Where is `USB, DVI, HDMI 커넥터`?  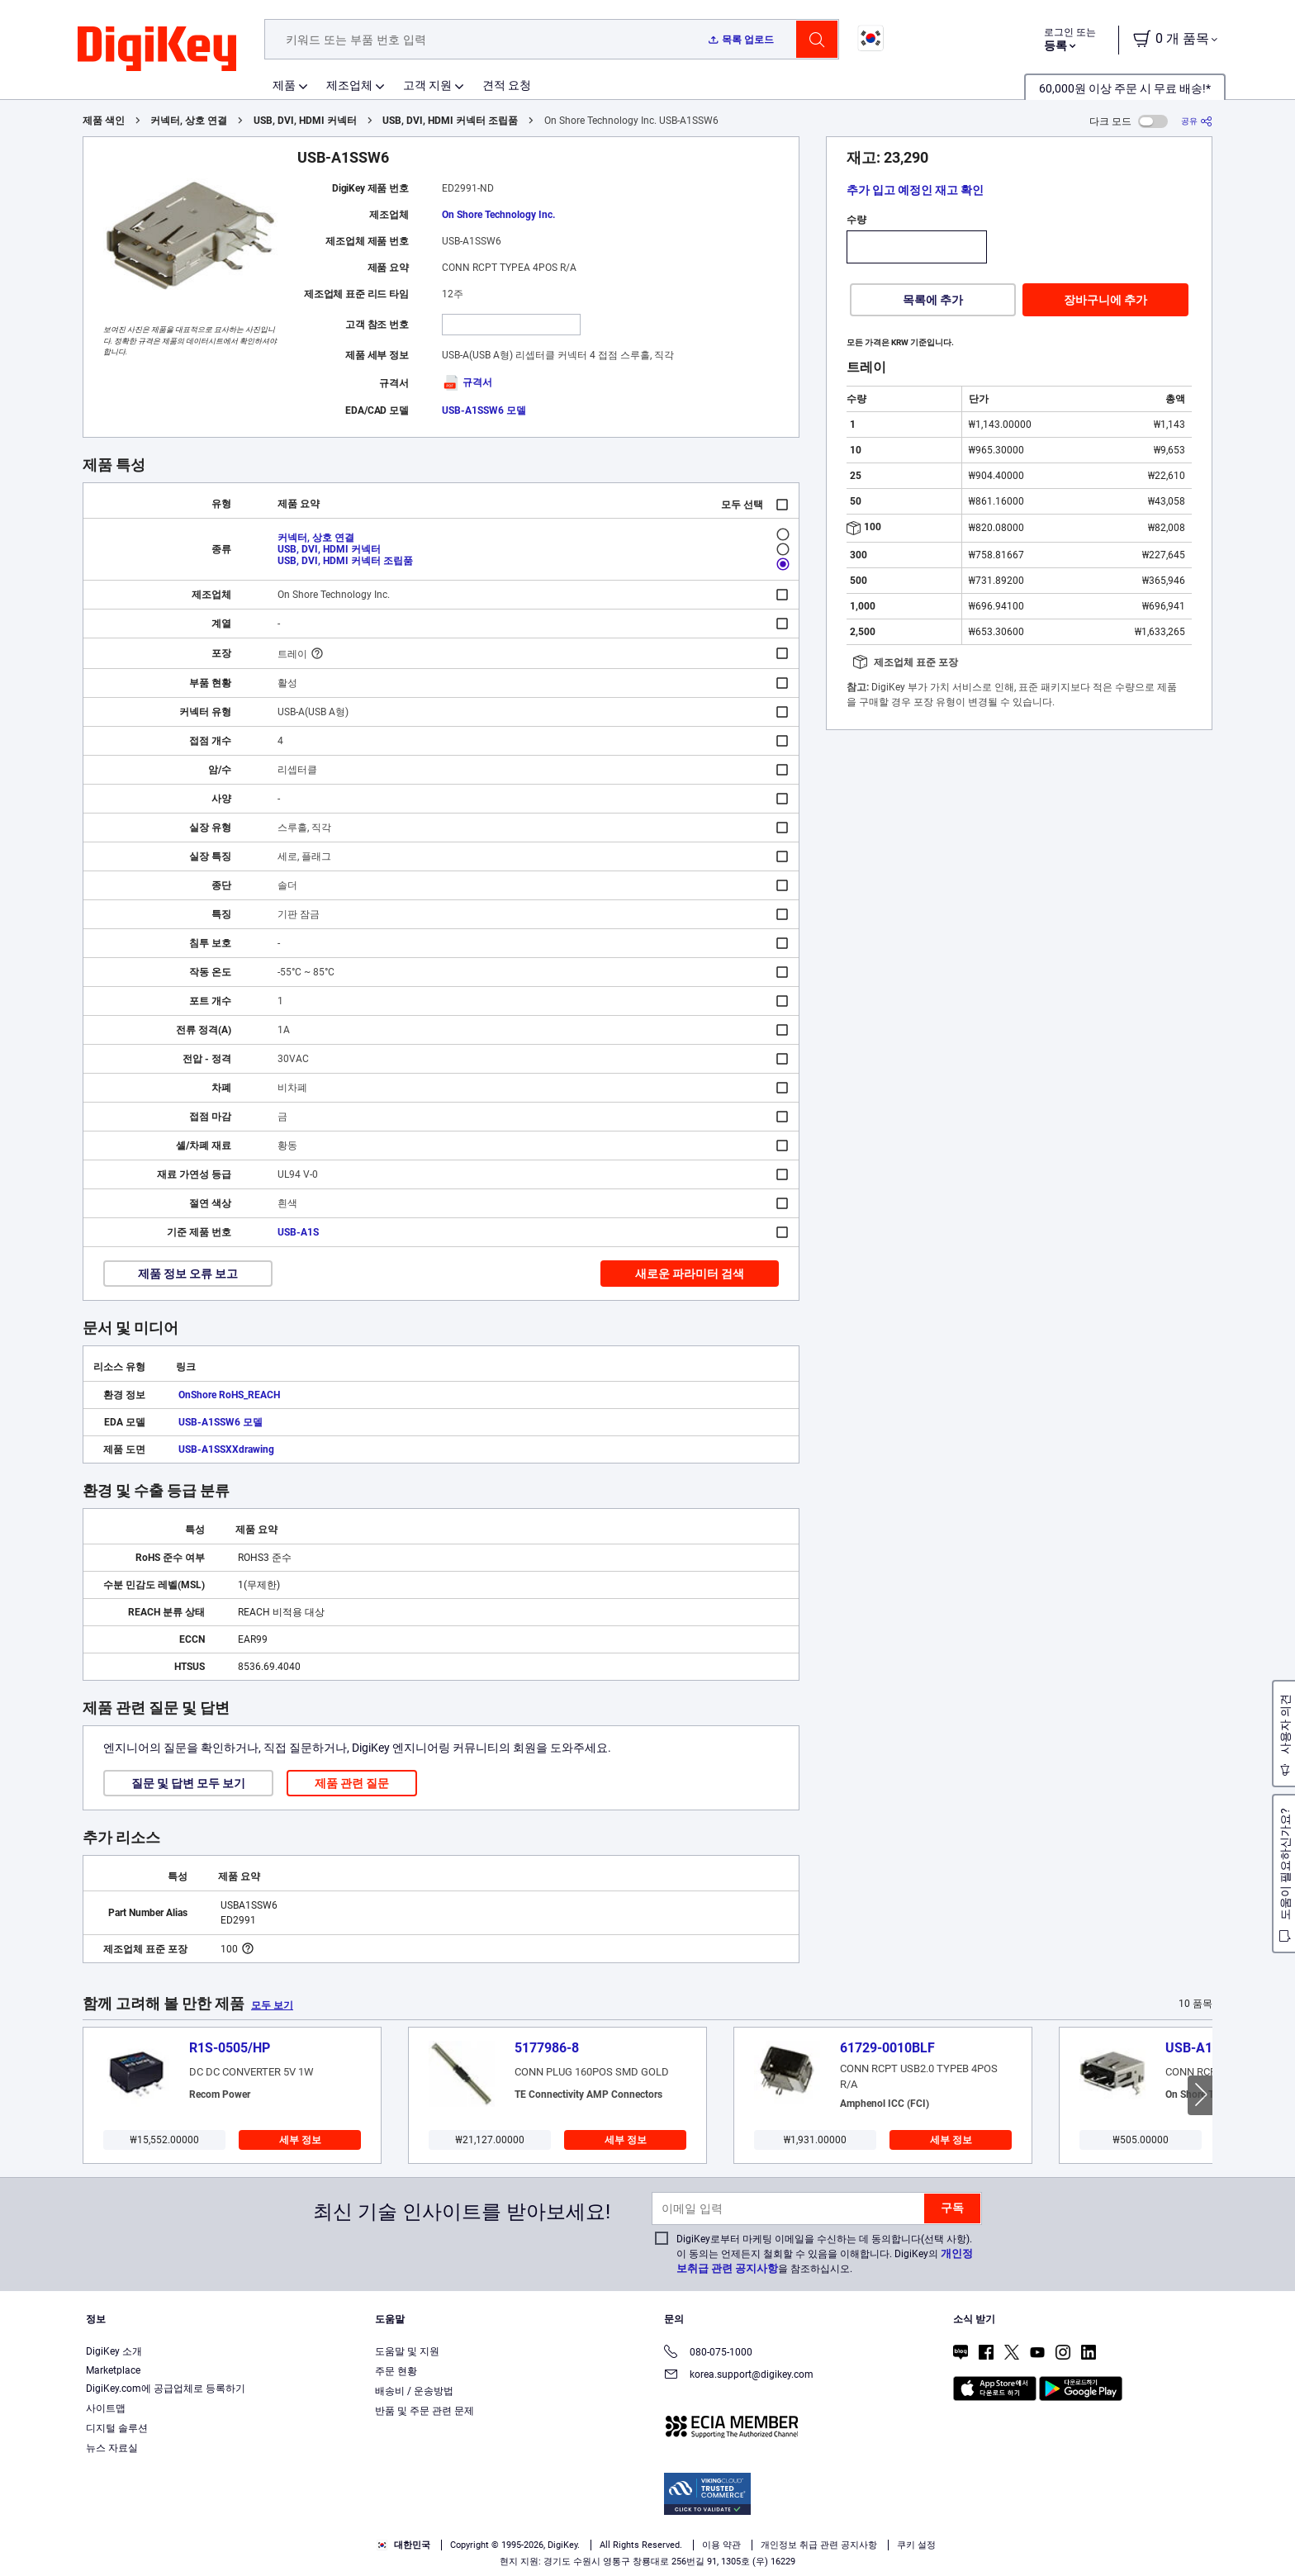
USB, DVI, HDMI 커넥터 is located at coordinates (305, 120).